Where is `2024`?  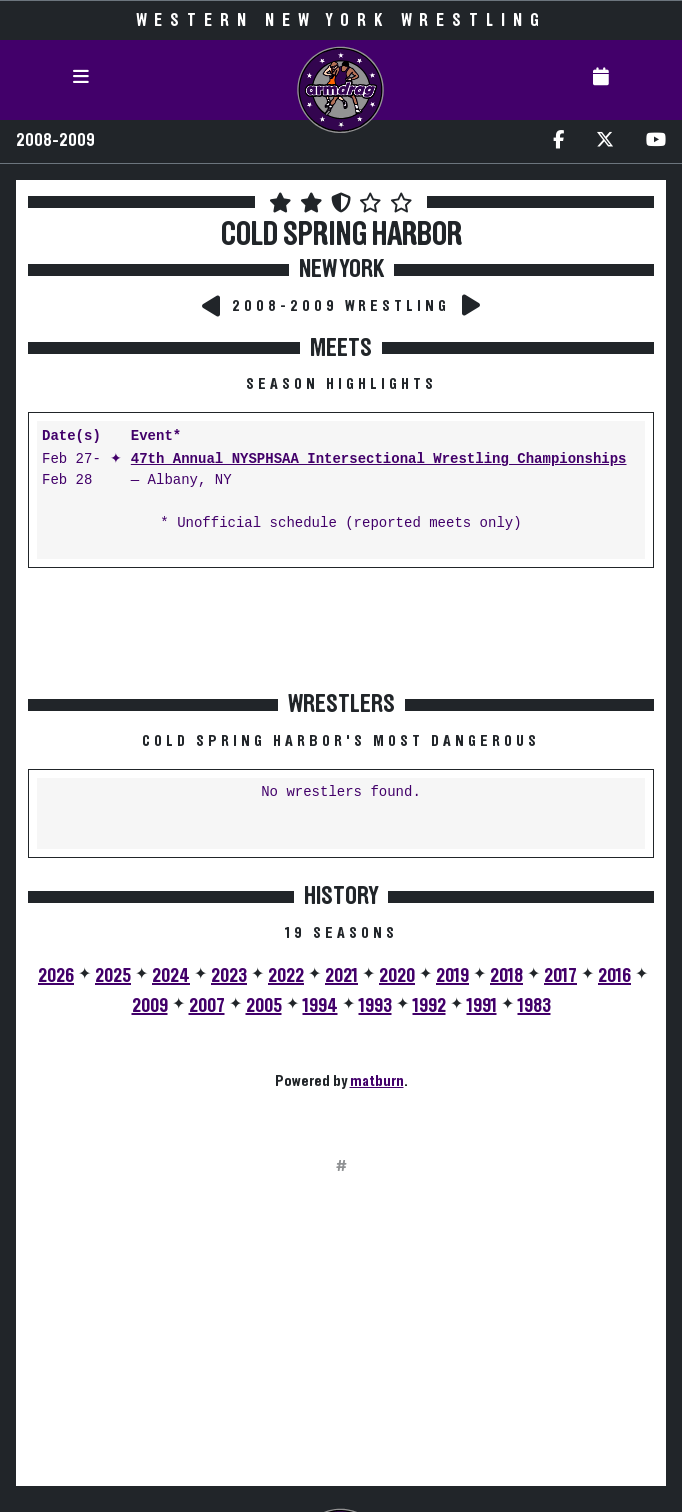
2024 is located at coordinates (171, 976).